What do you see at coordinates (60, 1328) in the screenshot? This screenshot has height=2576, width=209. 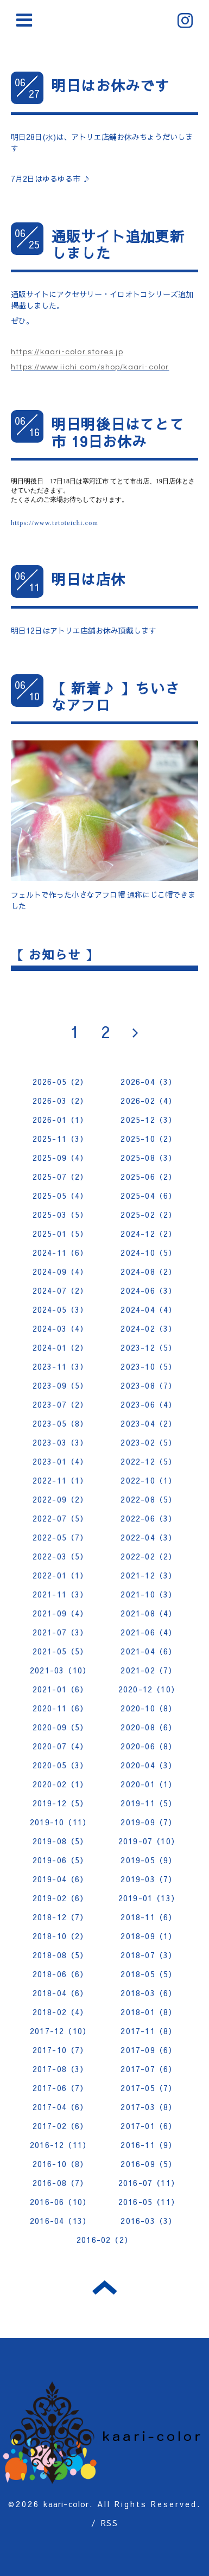 I see `2024-03（4）` at bounding box center [60, 1328].